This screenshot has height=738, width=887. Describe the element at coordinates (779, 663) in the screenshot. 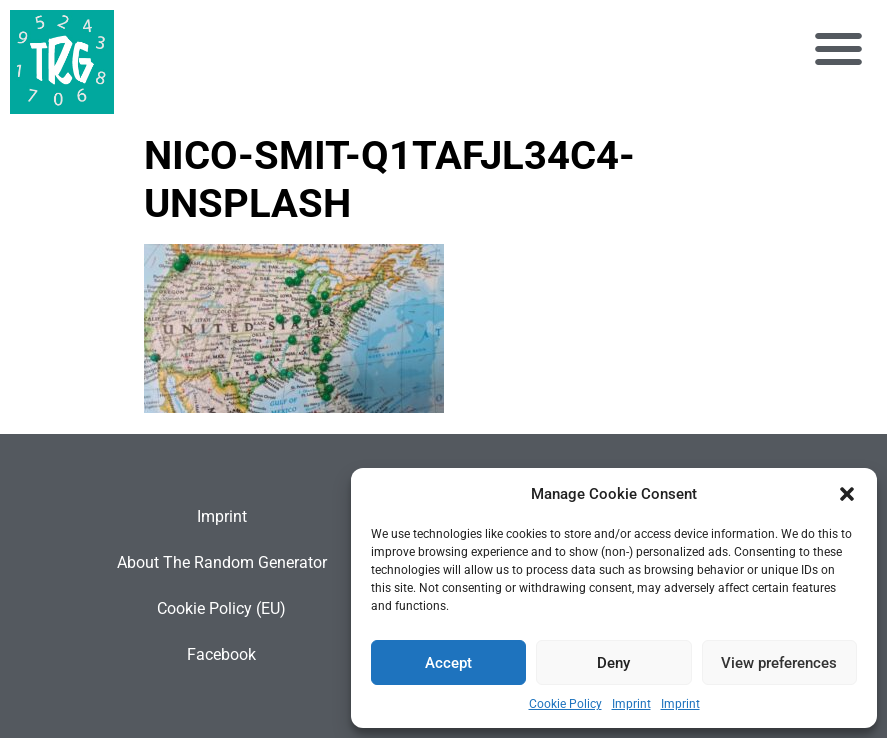

I see `View preferences` at that location.